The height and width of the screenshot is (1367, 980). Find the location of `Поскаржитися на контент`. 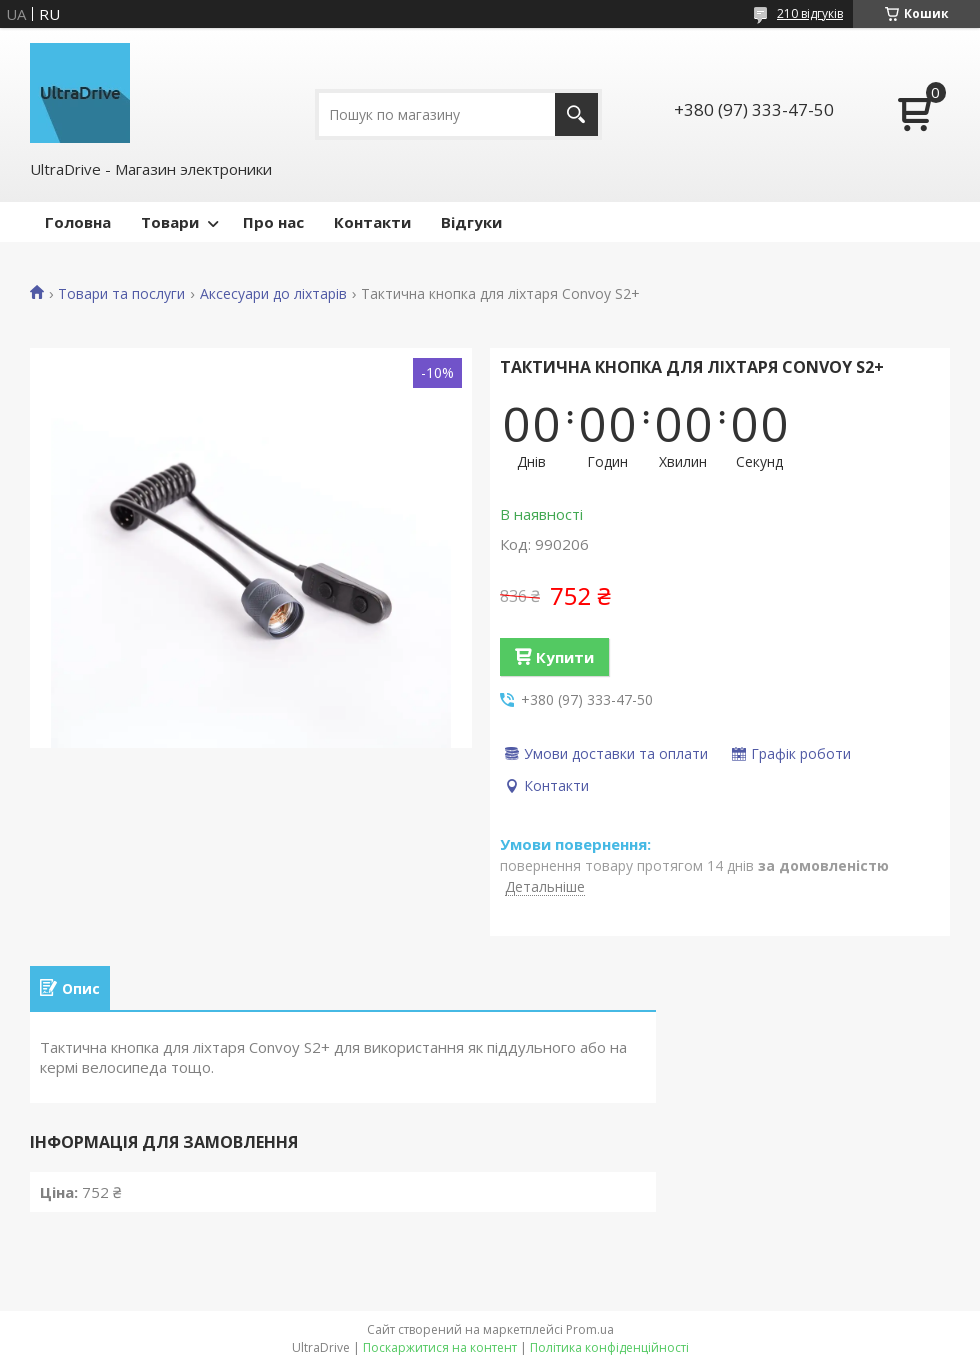

Поскаржитися на контент is located at coordinates (440, 1347).